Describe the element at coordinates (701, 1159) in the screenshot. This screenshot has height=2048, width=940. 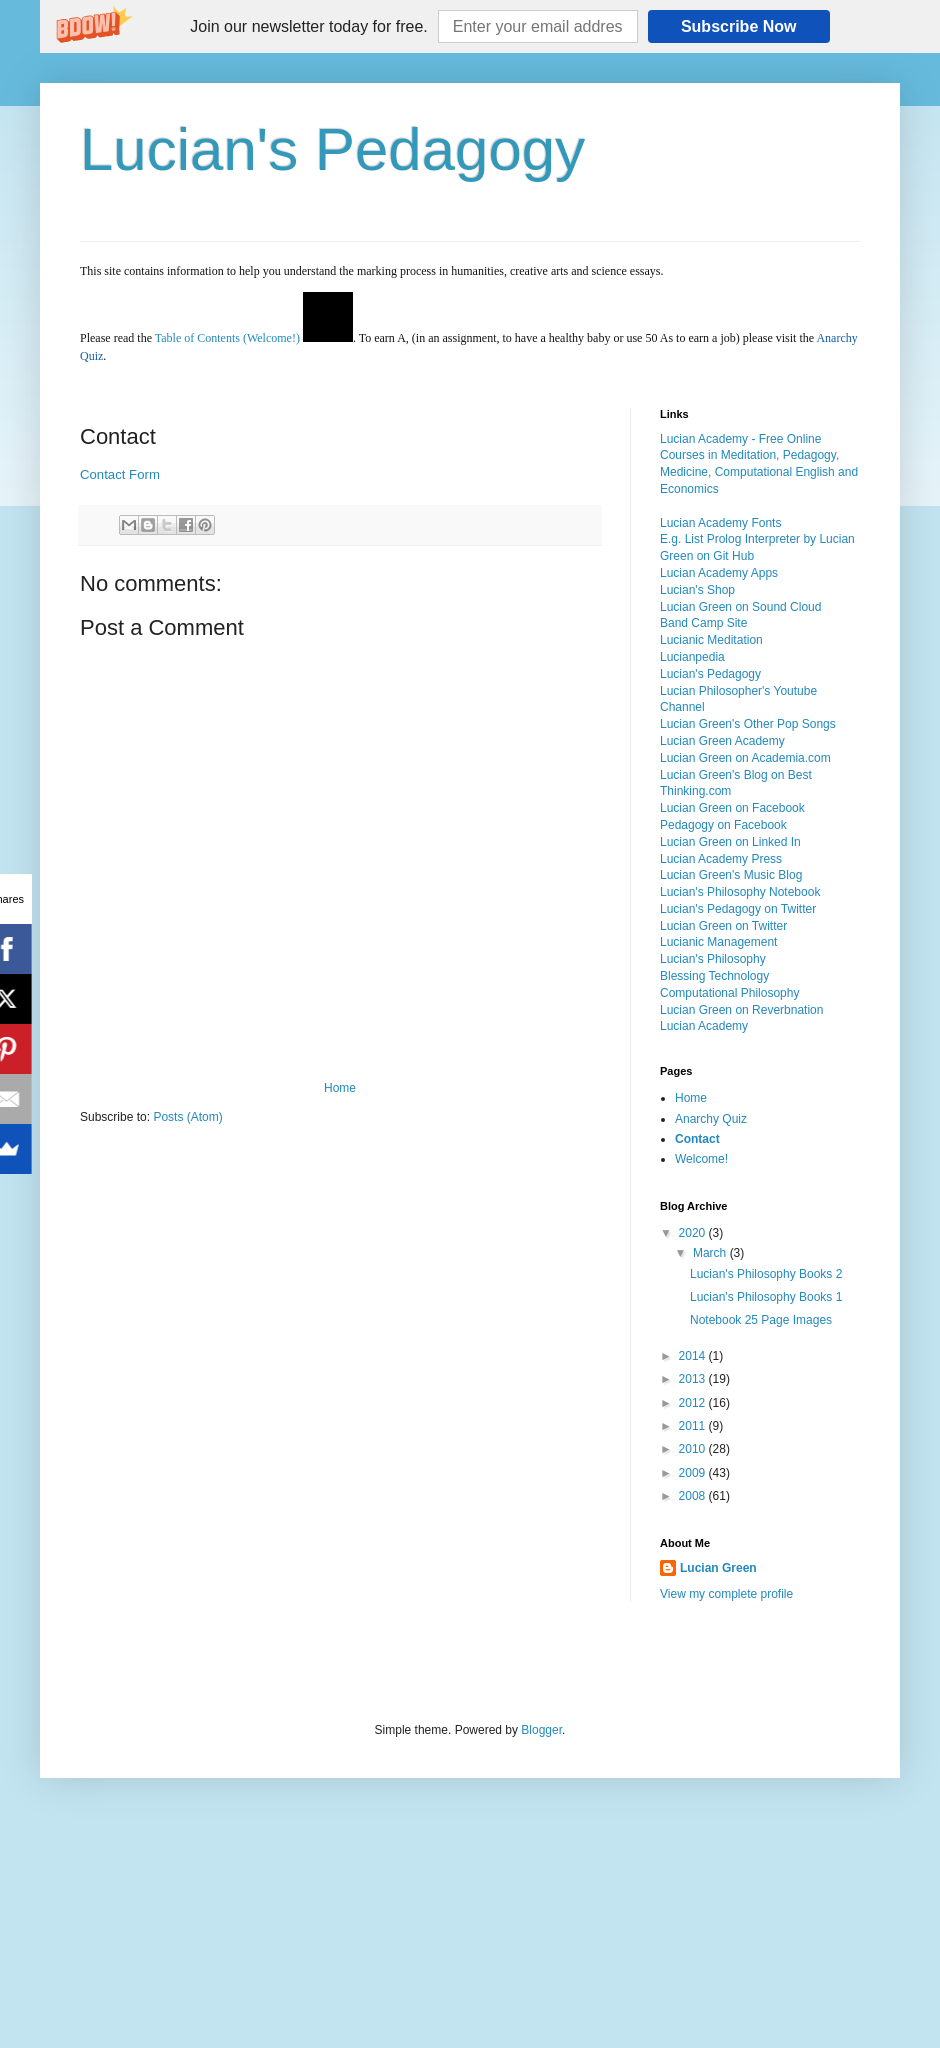
I see `Welcome!` at that location.